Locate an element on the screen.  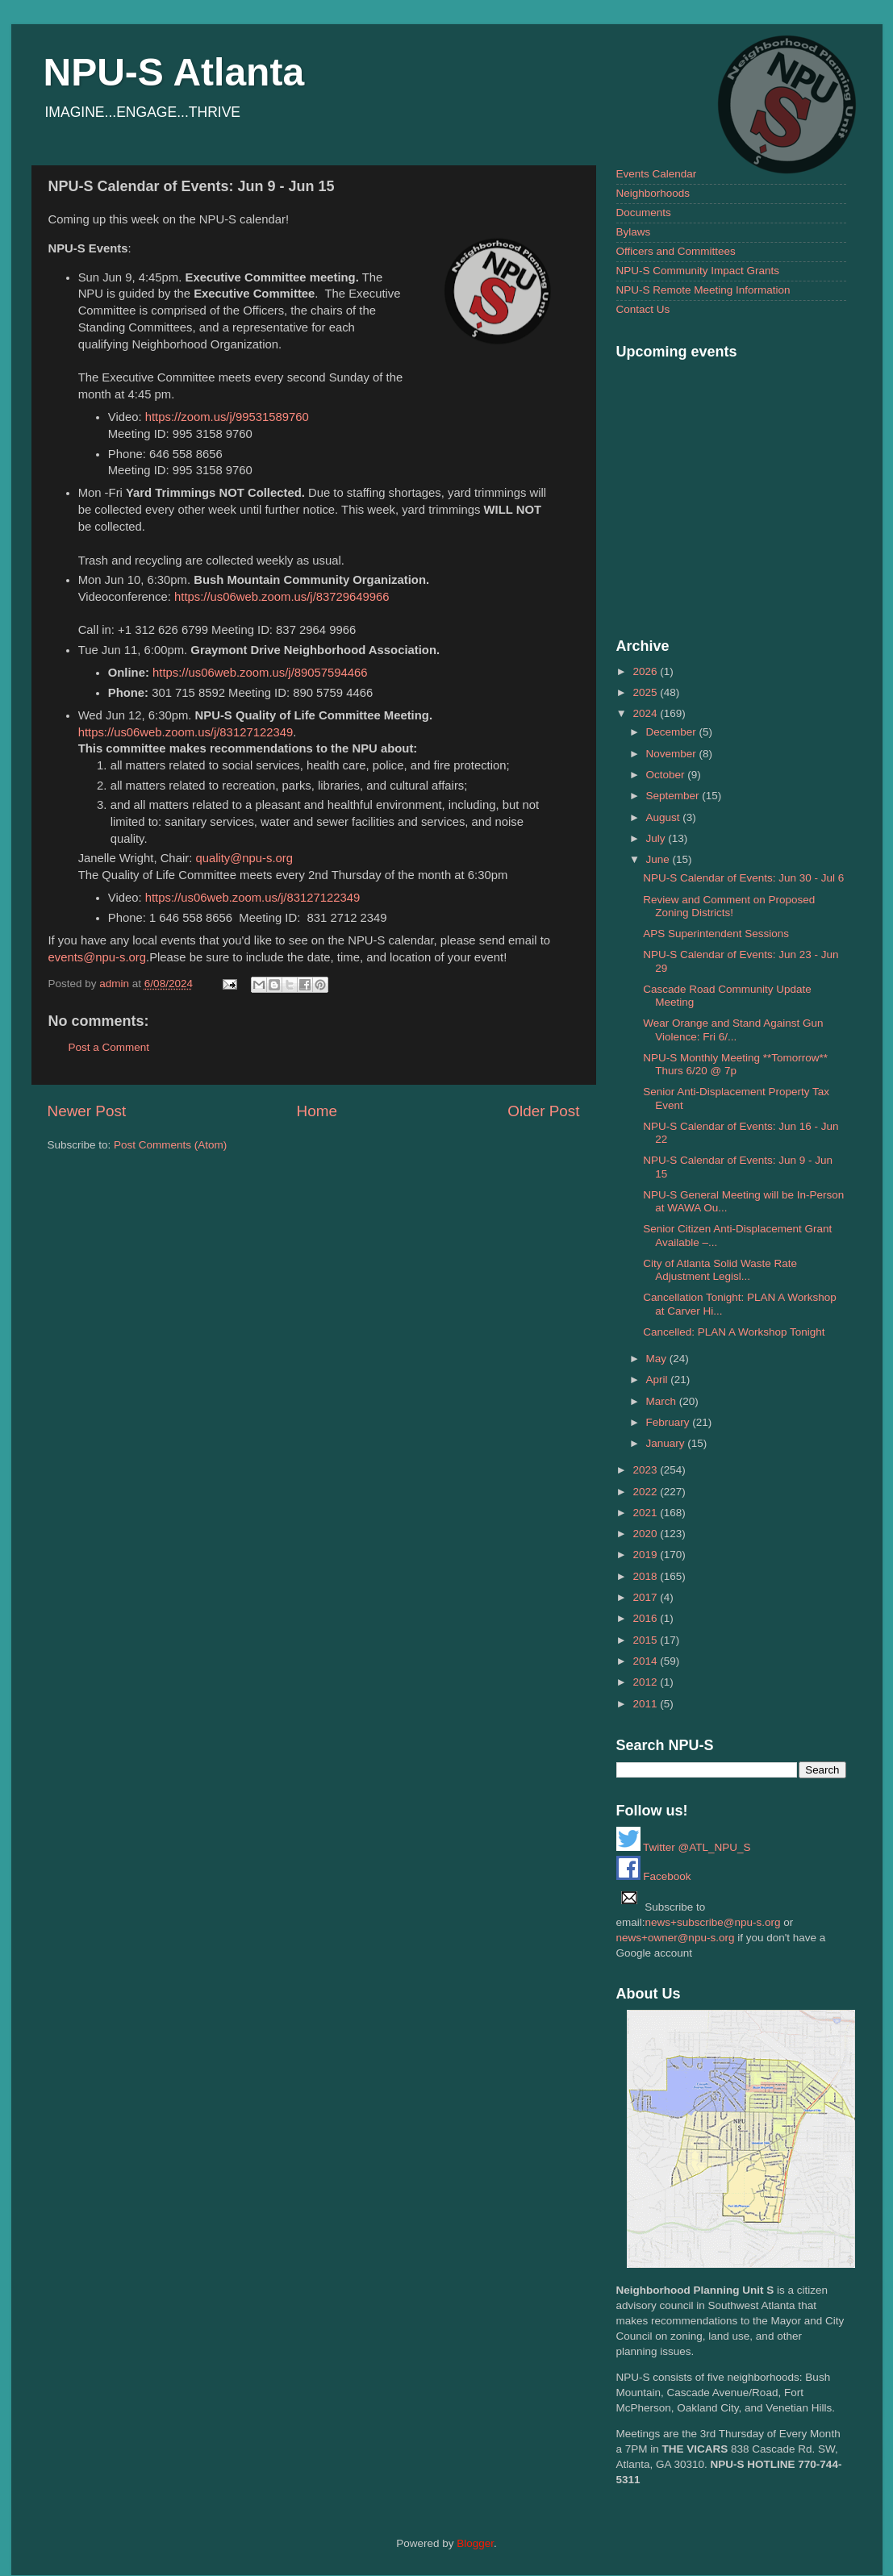
Facebook is located at coordinates (653, 1876).